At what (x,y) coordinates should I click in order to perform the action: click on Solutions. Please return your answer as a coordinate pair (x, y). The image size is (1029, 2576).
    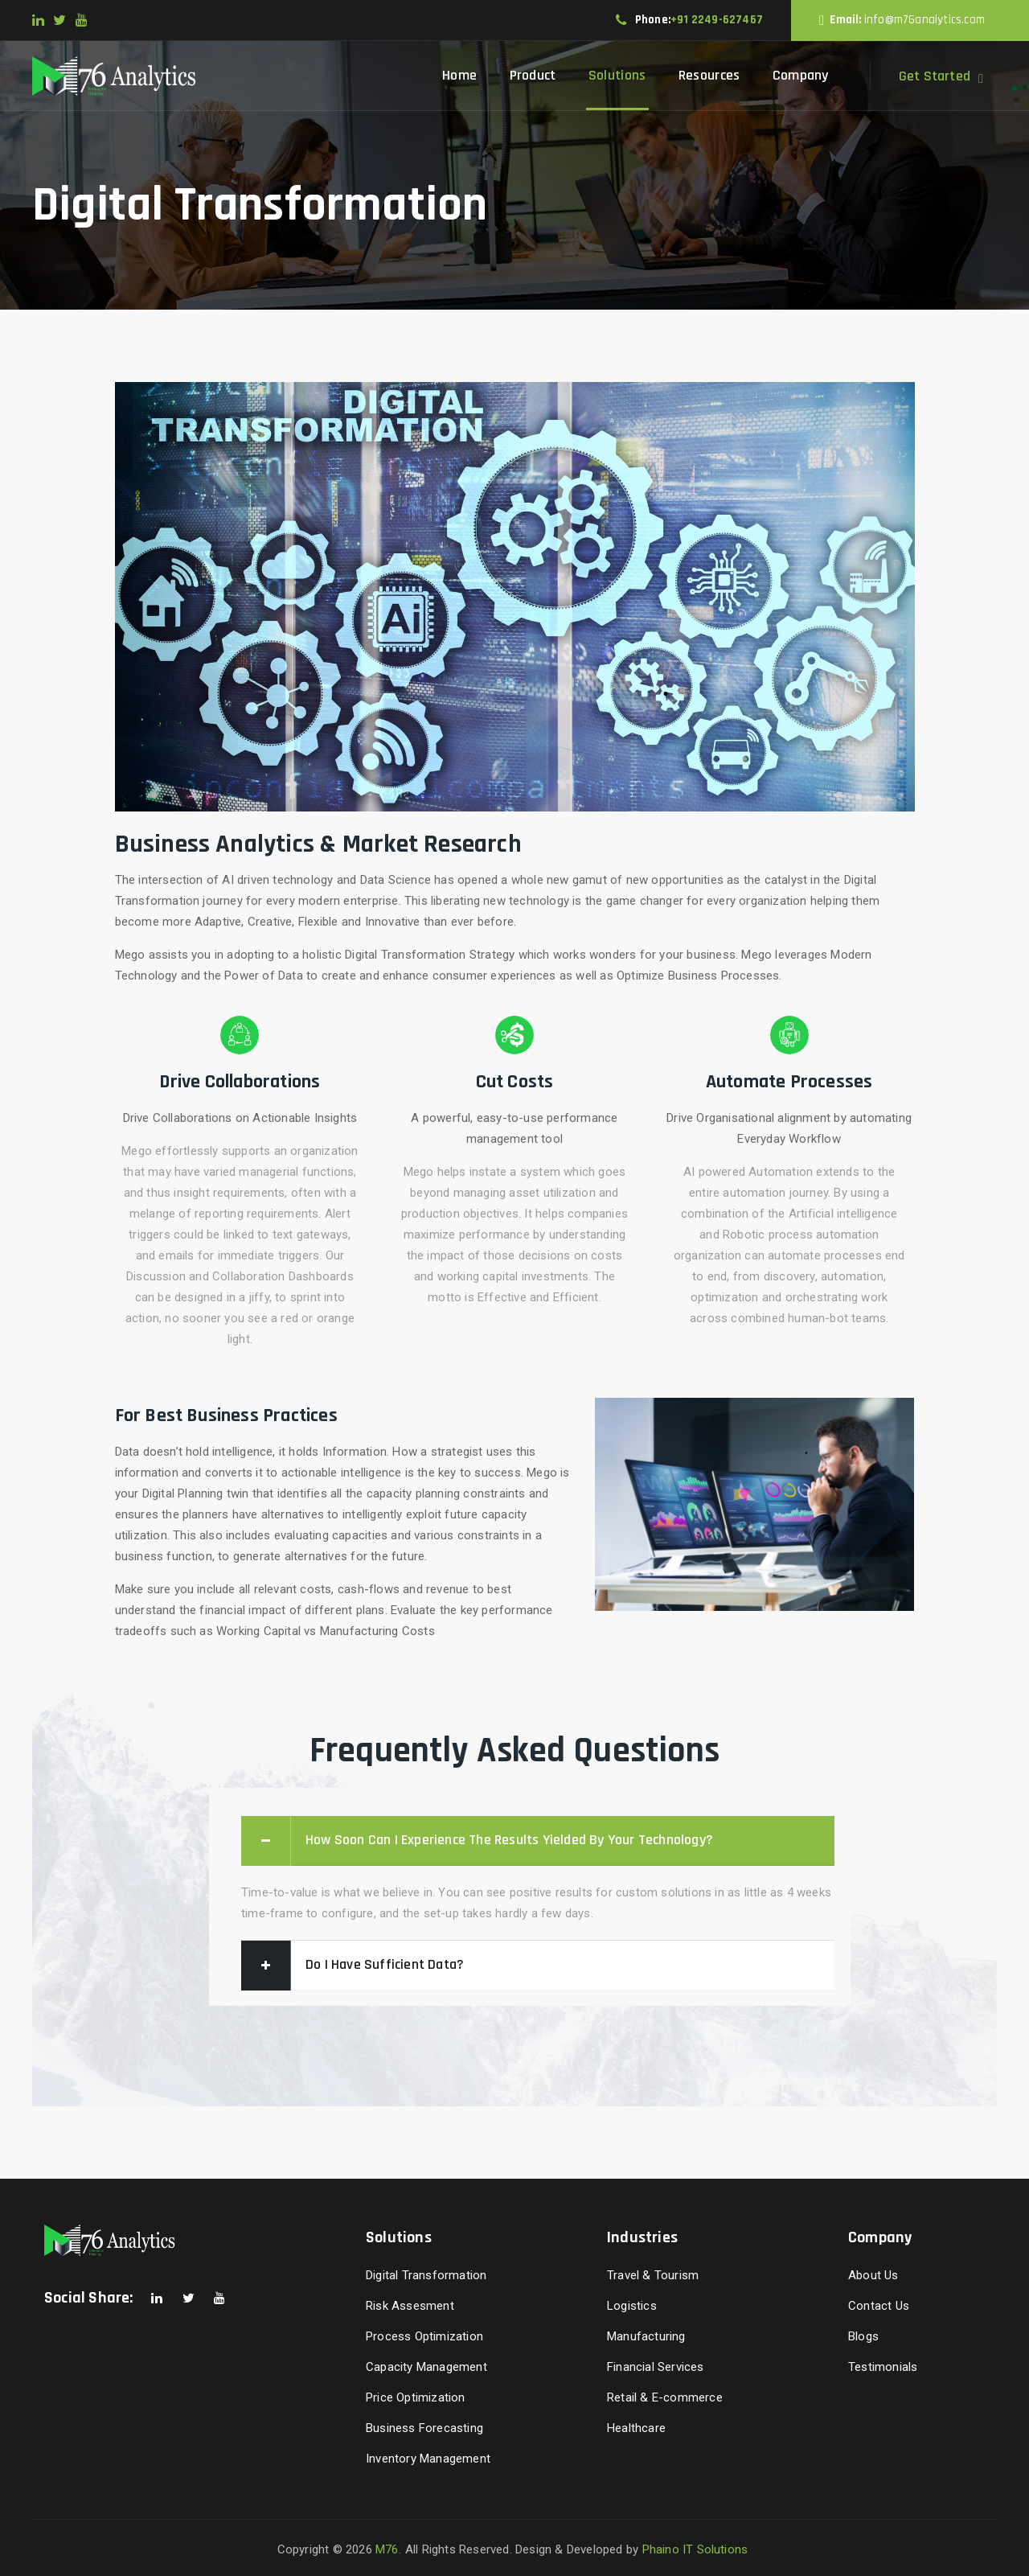
    Looking at the image, I should click on (617, 75).